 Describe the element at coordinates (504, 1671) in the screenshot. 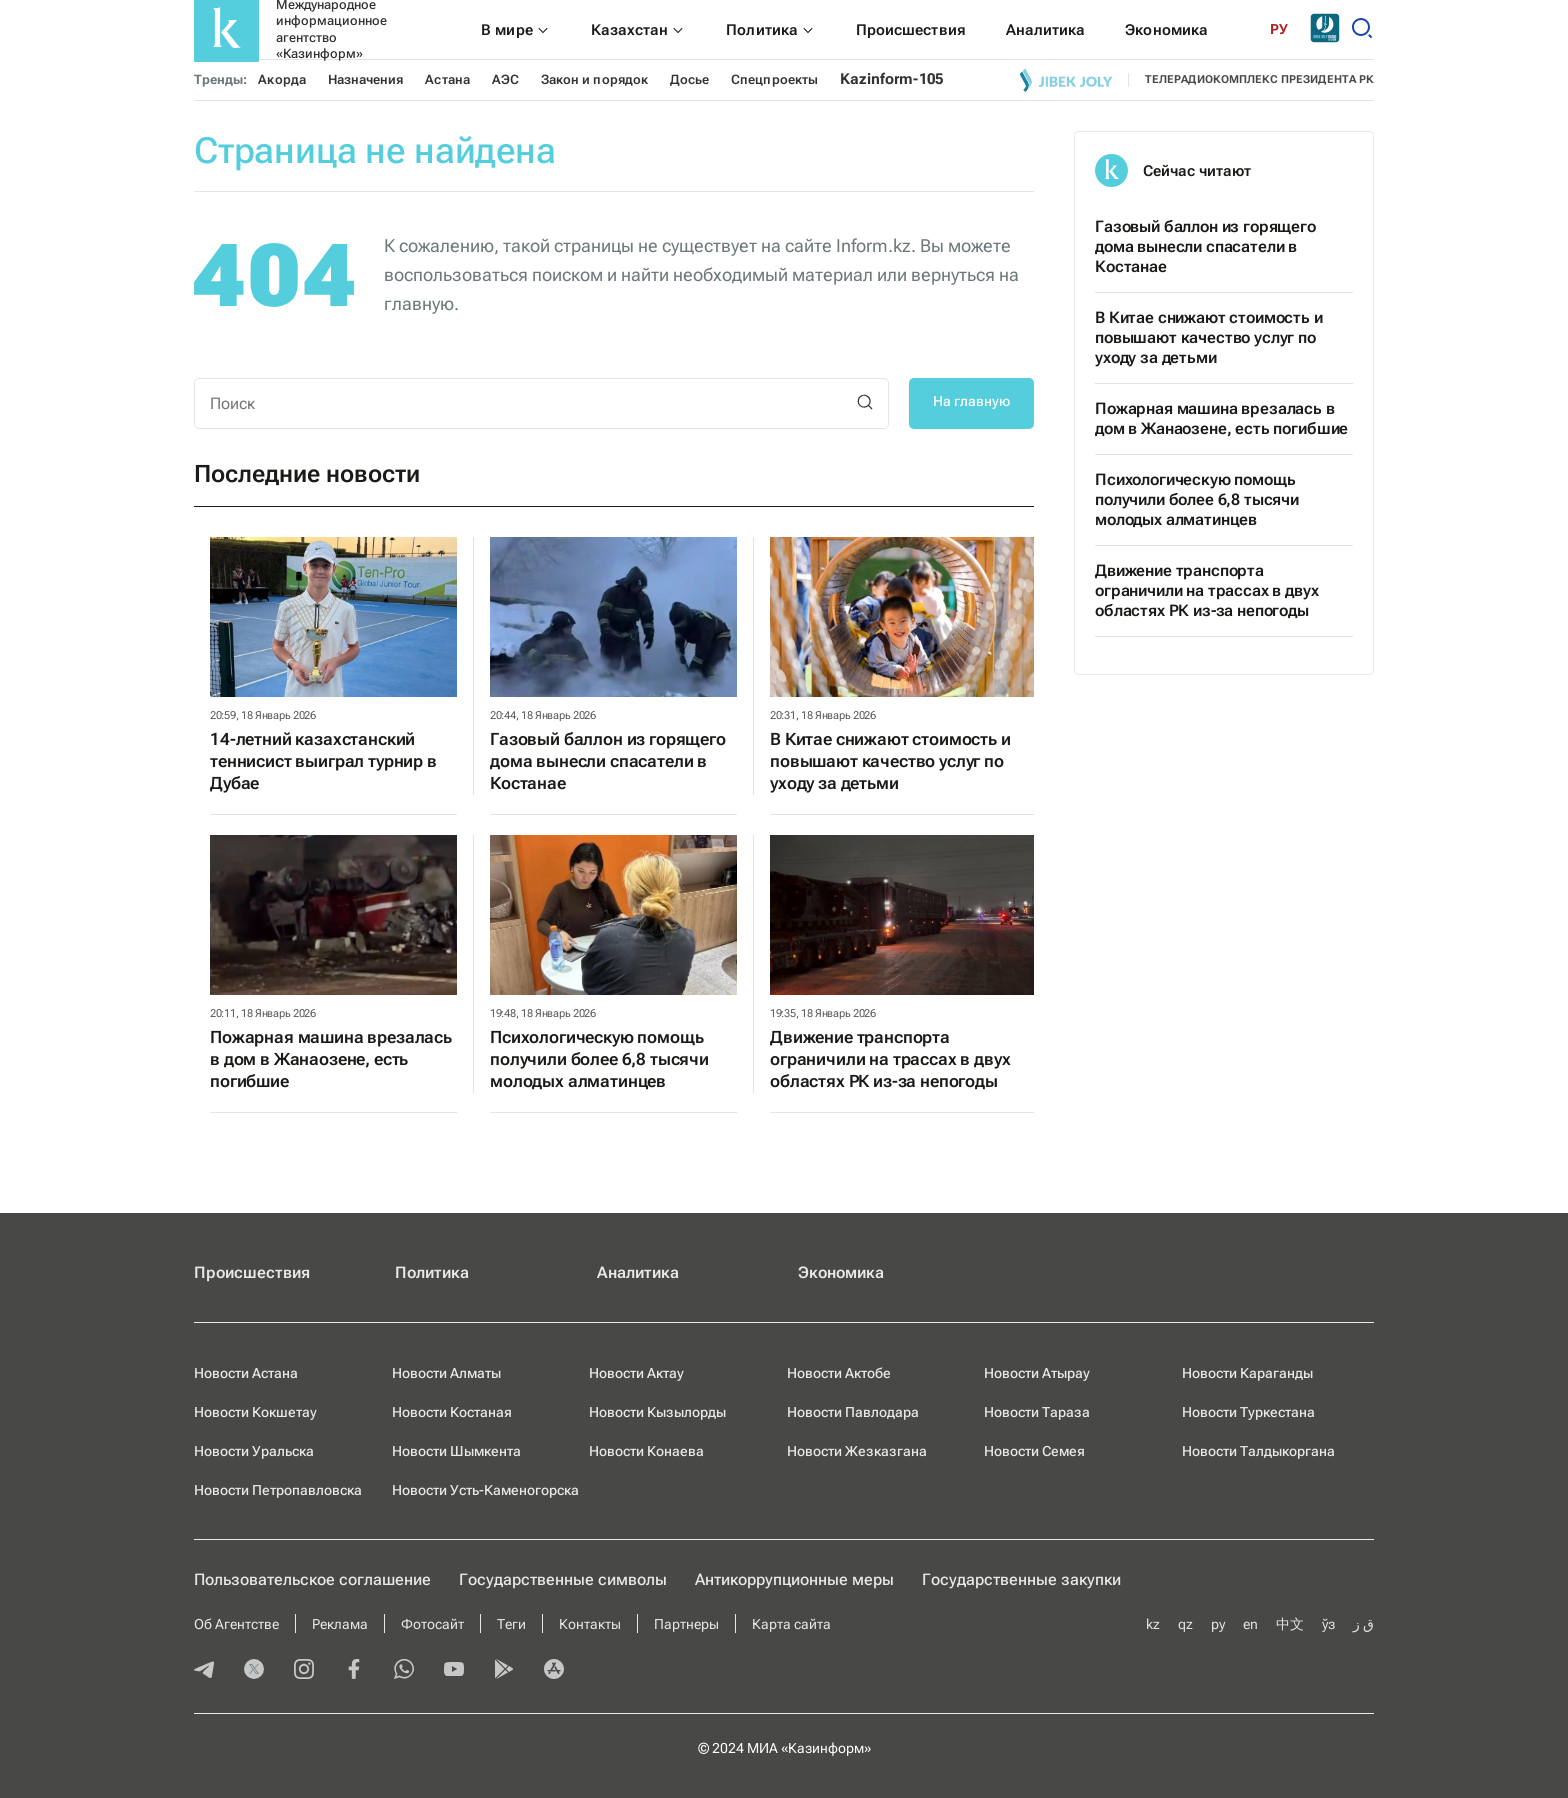

I see `[playmarket]` at that location.